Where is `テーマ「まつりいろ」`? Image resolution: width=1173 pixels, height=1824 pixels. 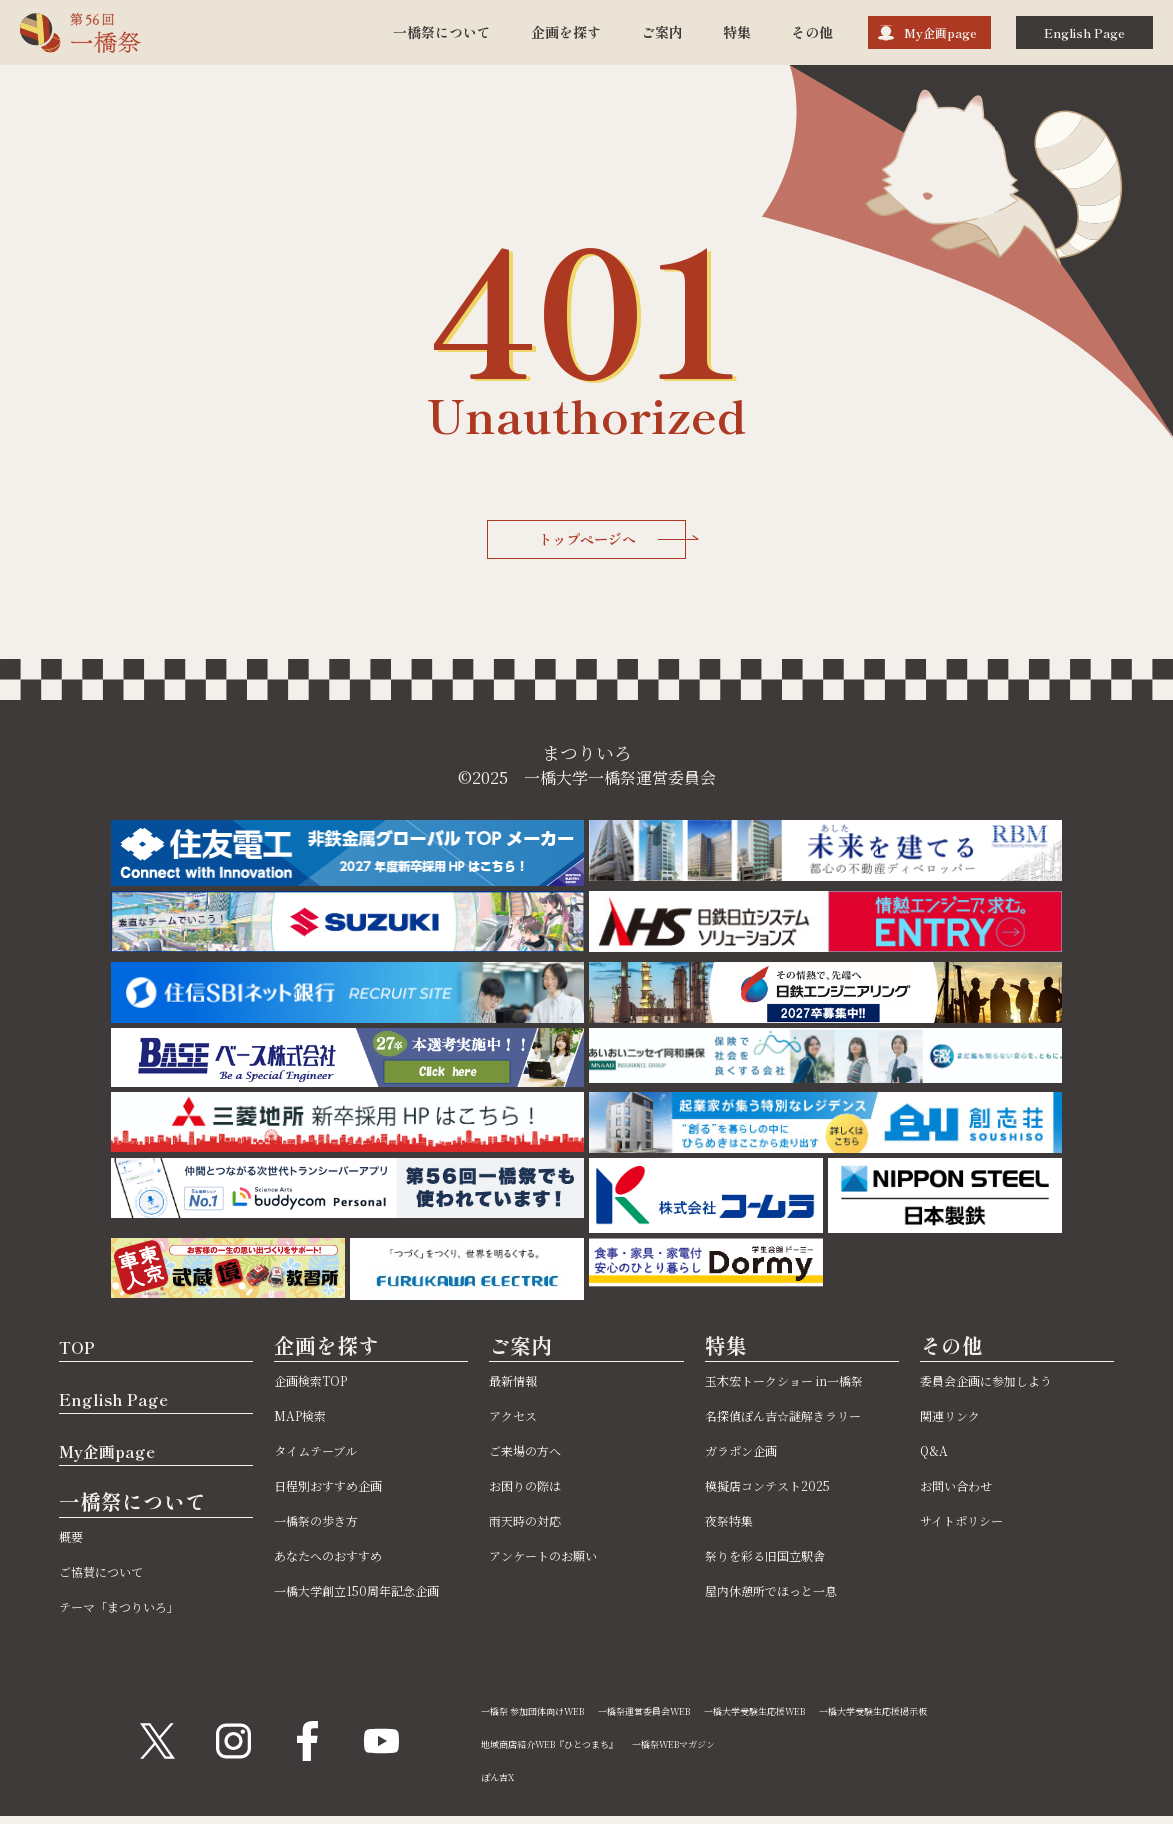
テーマ「まつりいろ」 is located at coordinates (139, 1612).